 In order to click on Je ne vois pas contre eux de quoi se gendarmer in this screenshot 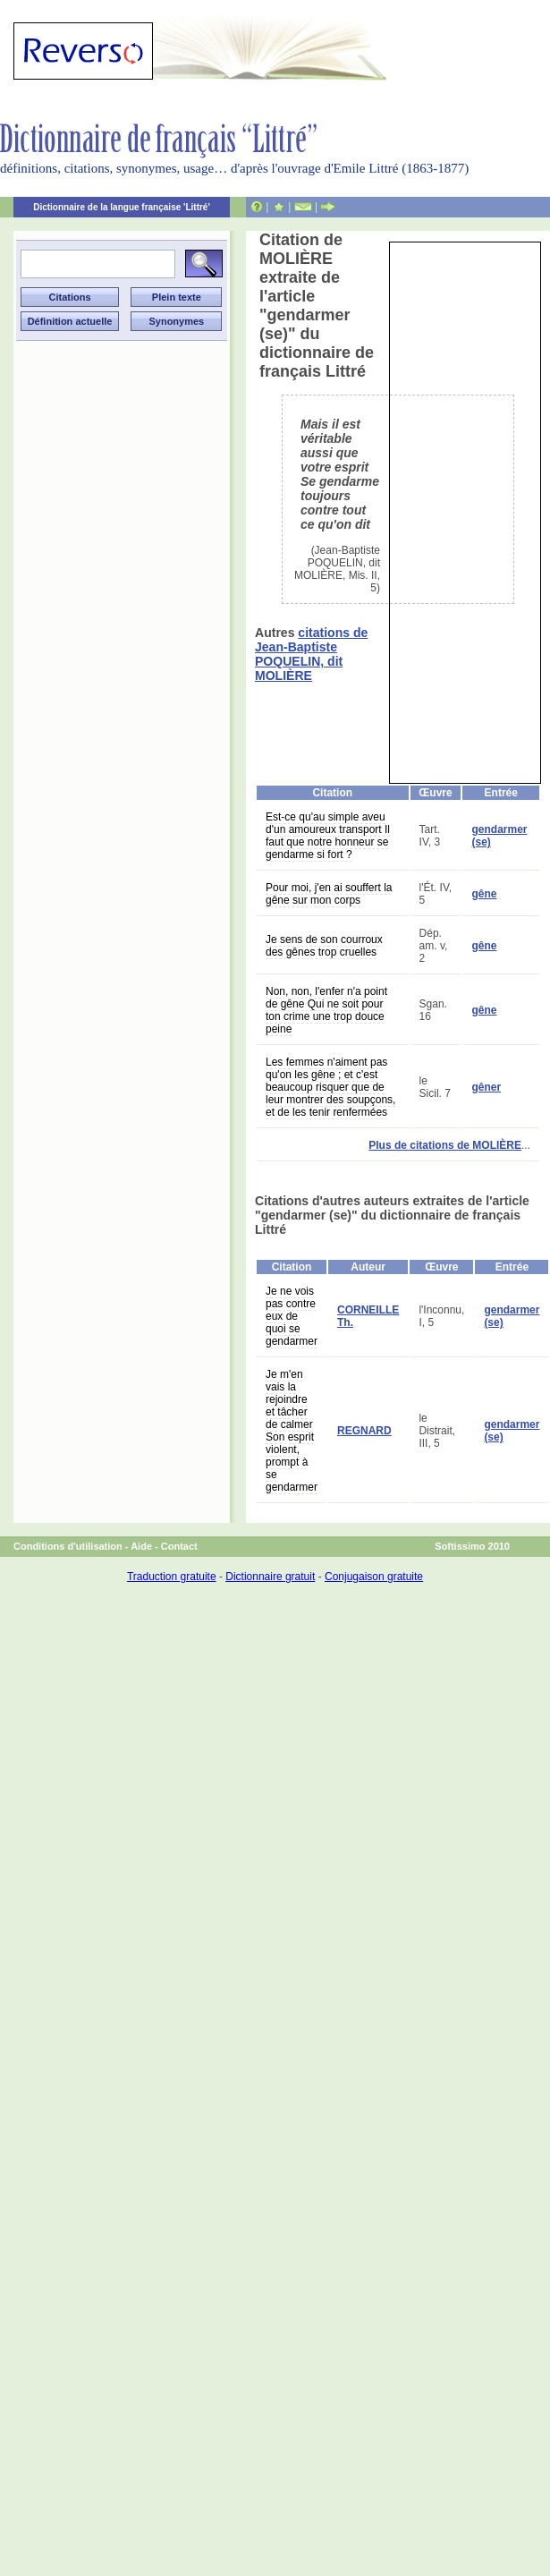, I will do `click(291, 1316)`.